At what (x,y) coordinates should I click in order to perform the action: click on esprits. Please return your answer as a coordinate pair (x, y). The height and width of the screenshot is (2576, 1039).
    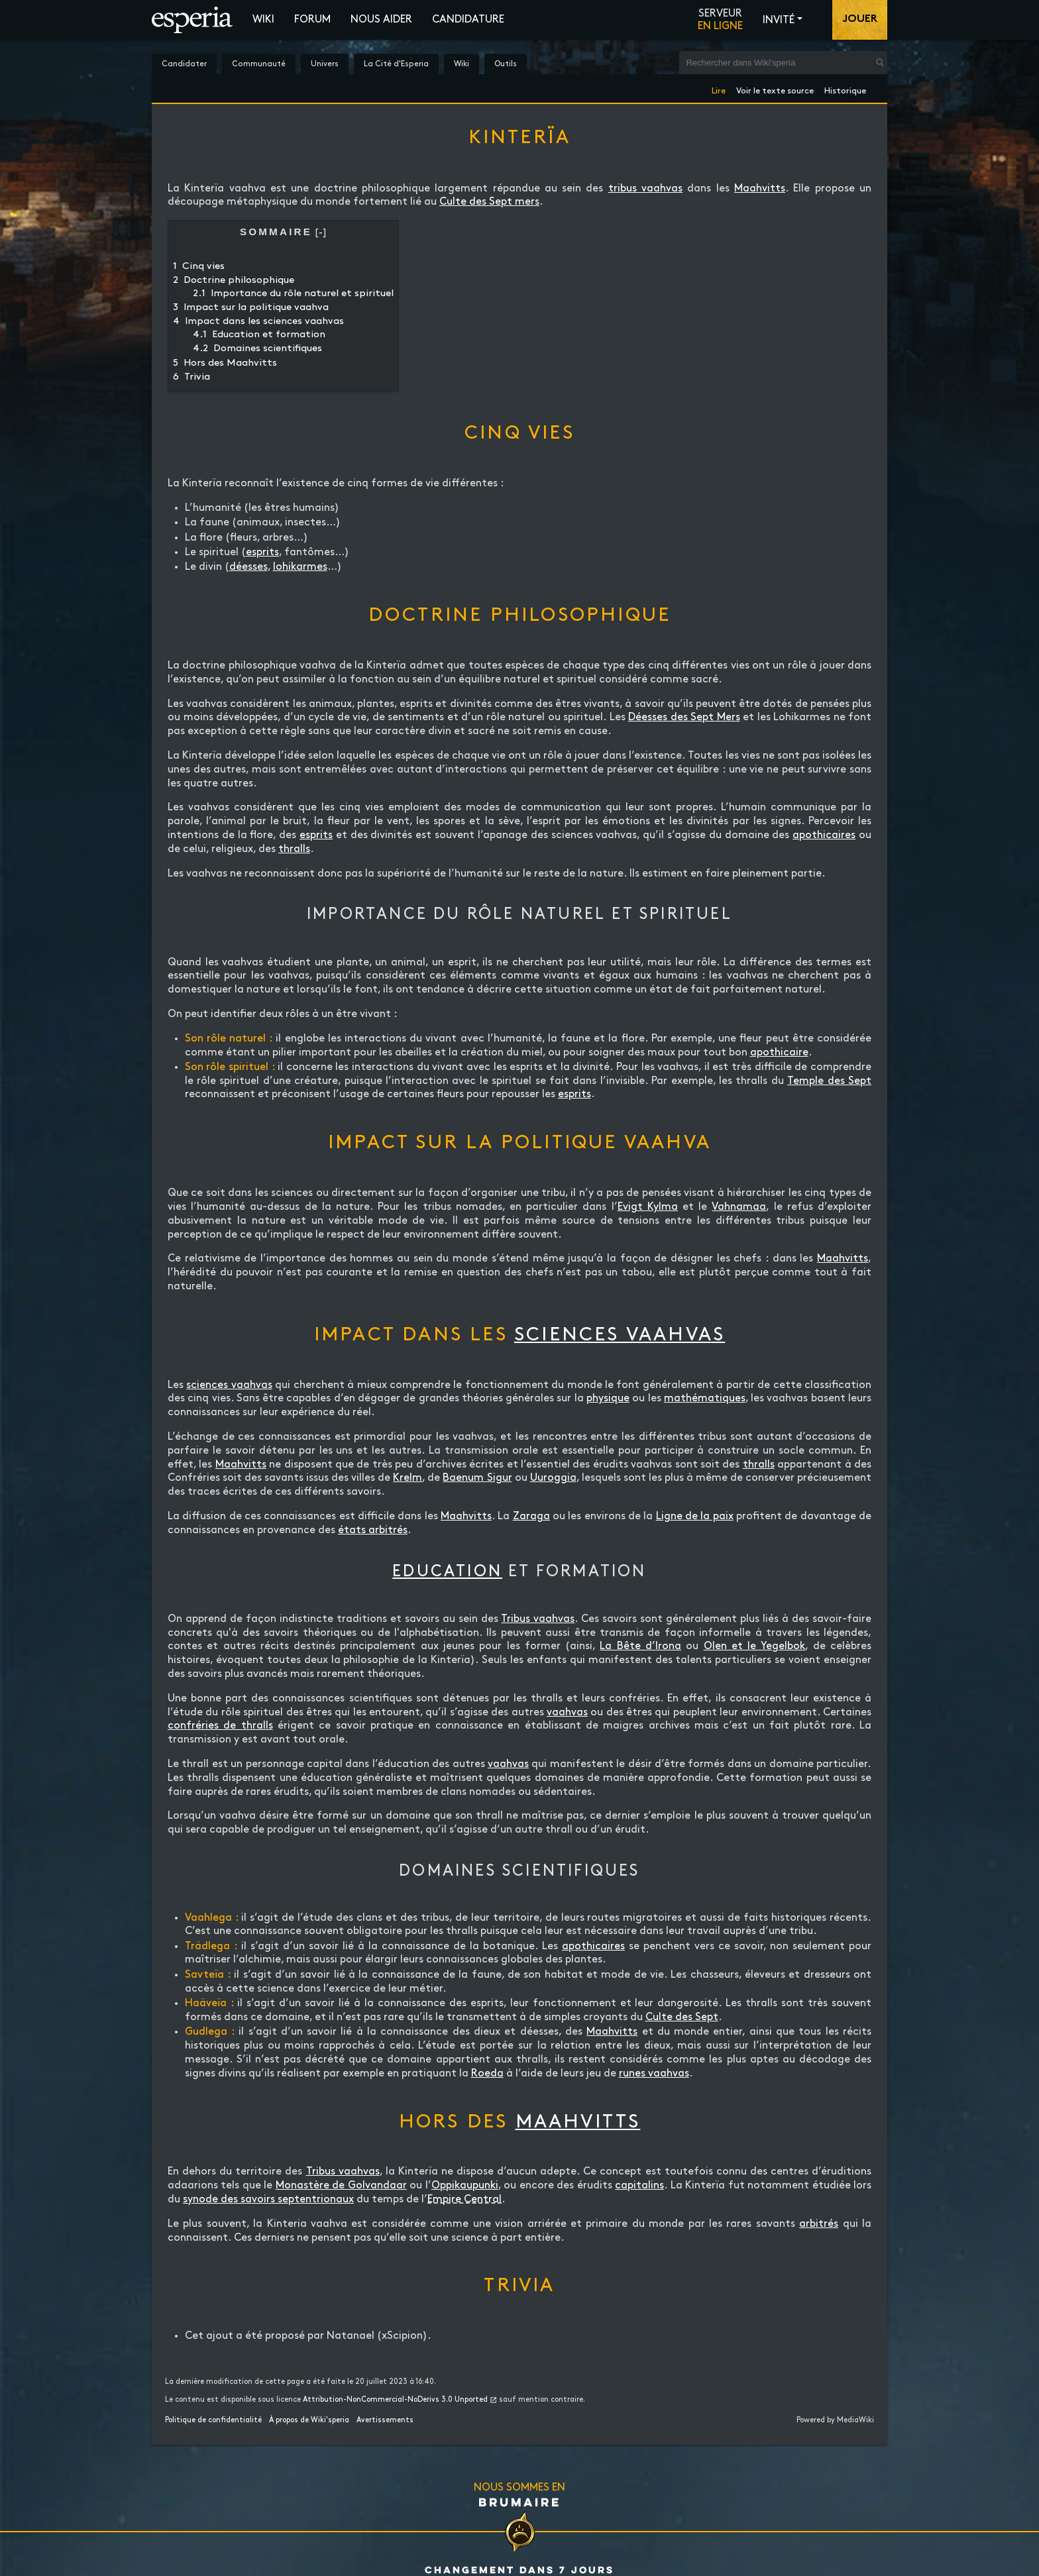
    Looking at the image, I should click on (262, 552).